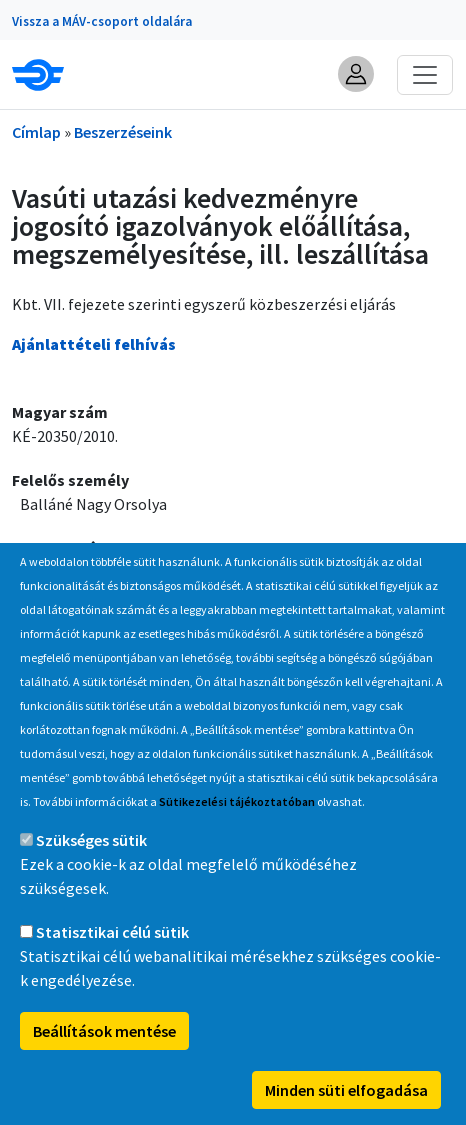 The height and width of the screenshot is (1125, 466). Describe the element at coordinates (91, 884) in the screenshot. I see `Szükséges sütik` at that location.